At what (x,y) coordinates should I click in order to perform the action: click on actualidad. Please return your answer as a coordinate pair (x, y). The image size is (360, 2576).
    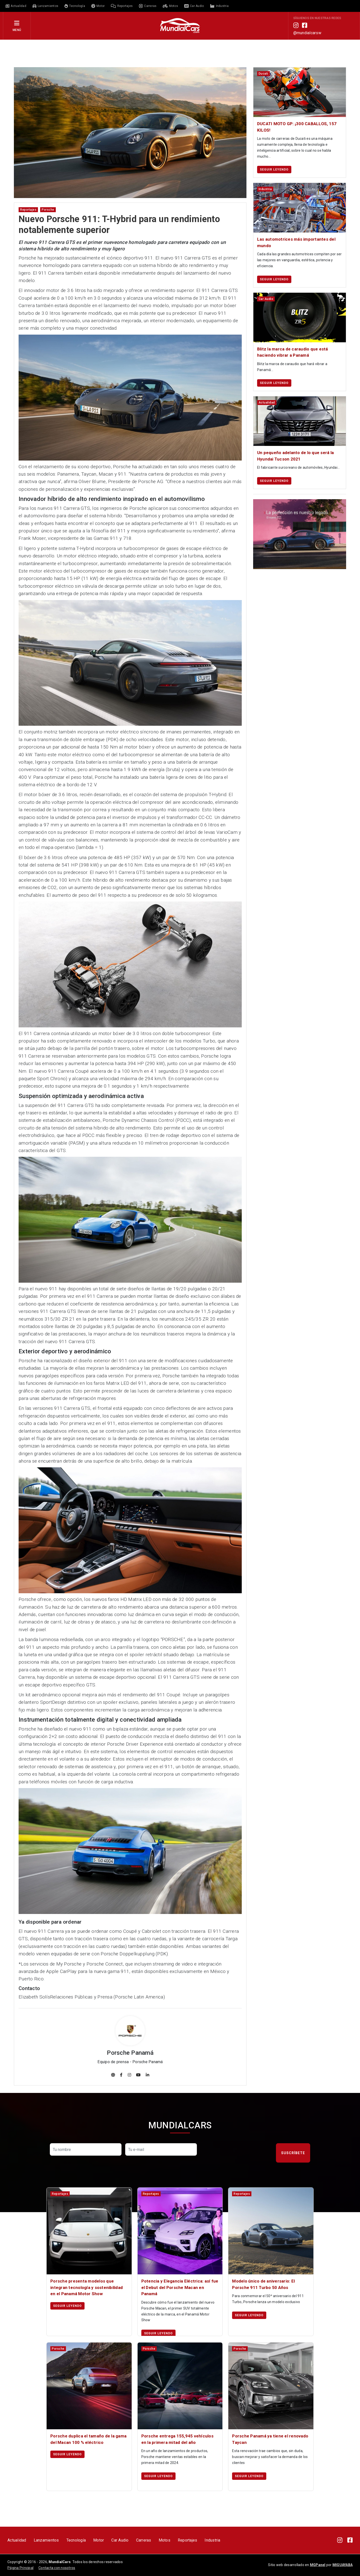
    Looking at the image, I should click on (267, 402).